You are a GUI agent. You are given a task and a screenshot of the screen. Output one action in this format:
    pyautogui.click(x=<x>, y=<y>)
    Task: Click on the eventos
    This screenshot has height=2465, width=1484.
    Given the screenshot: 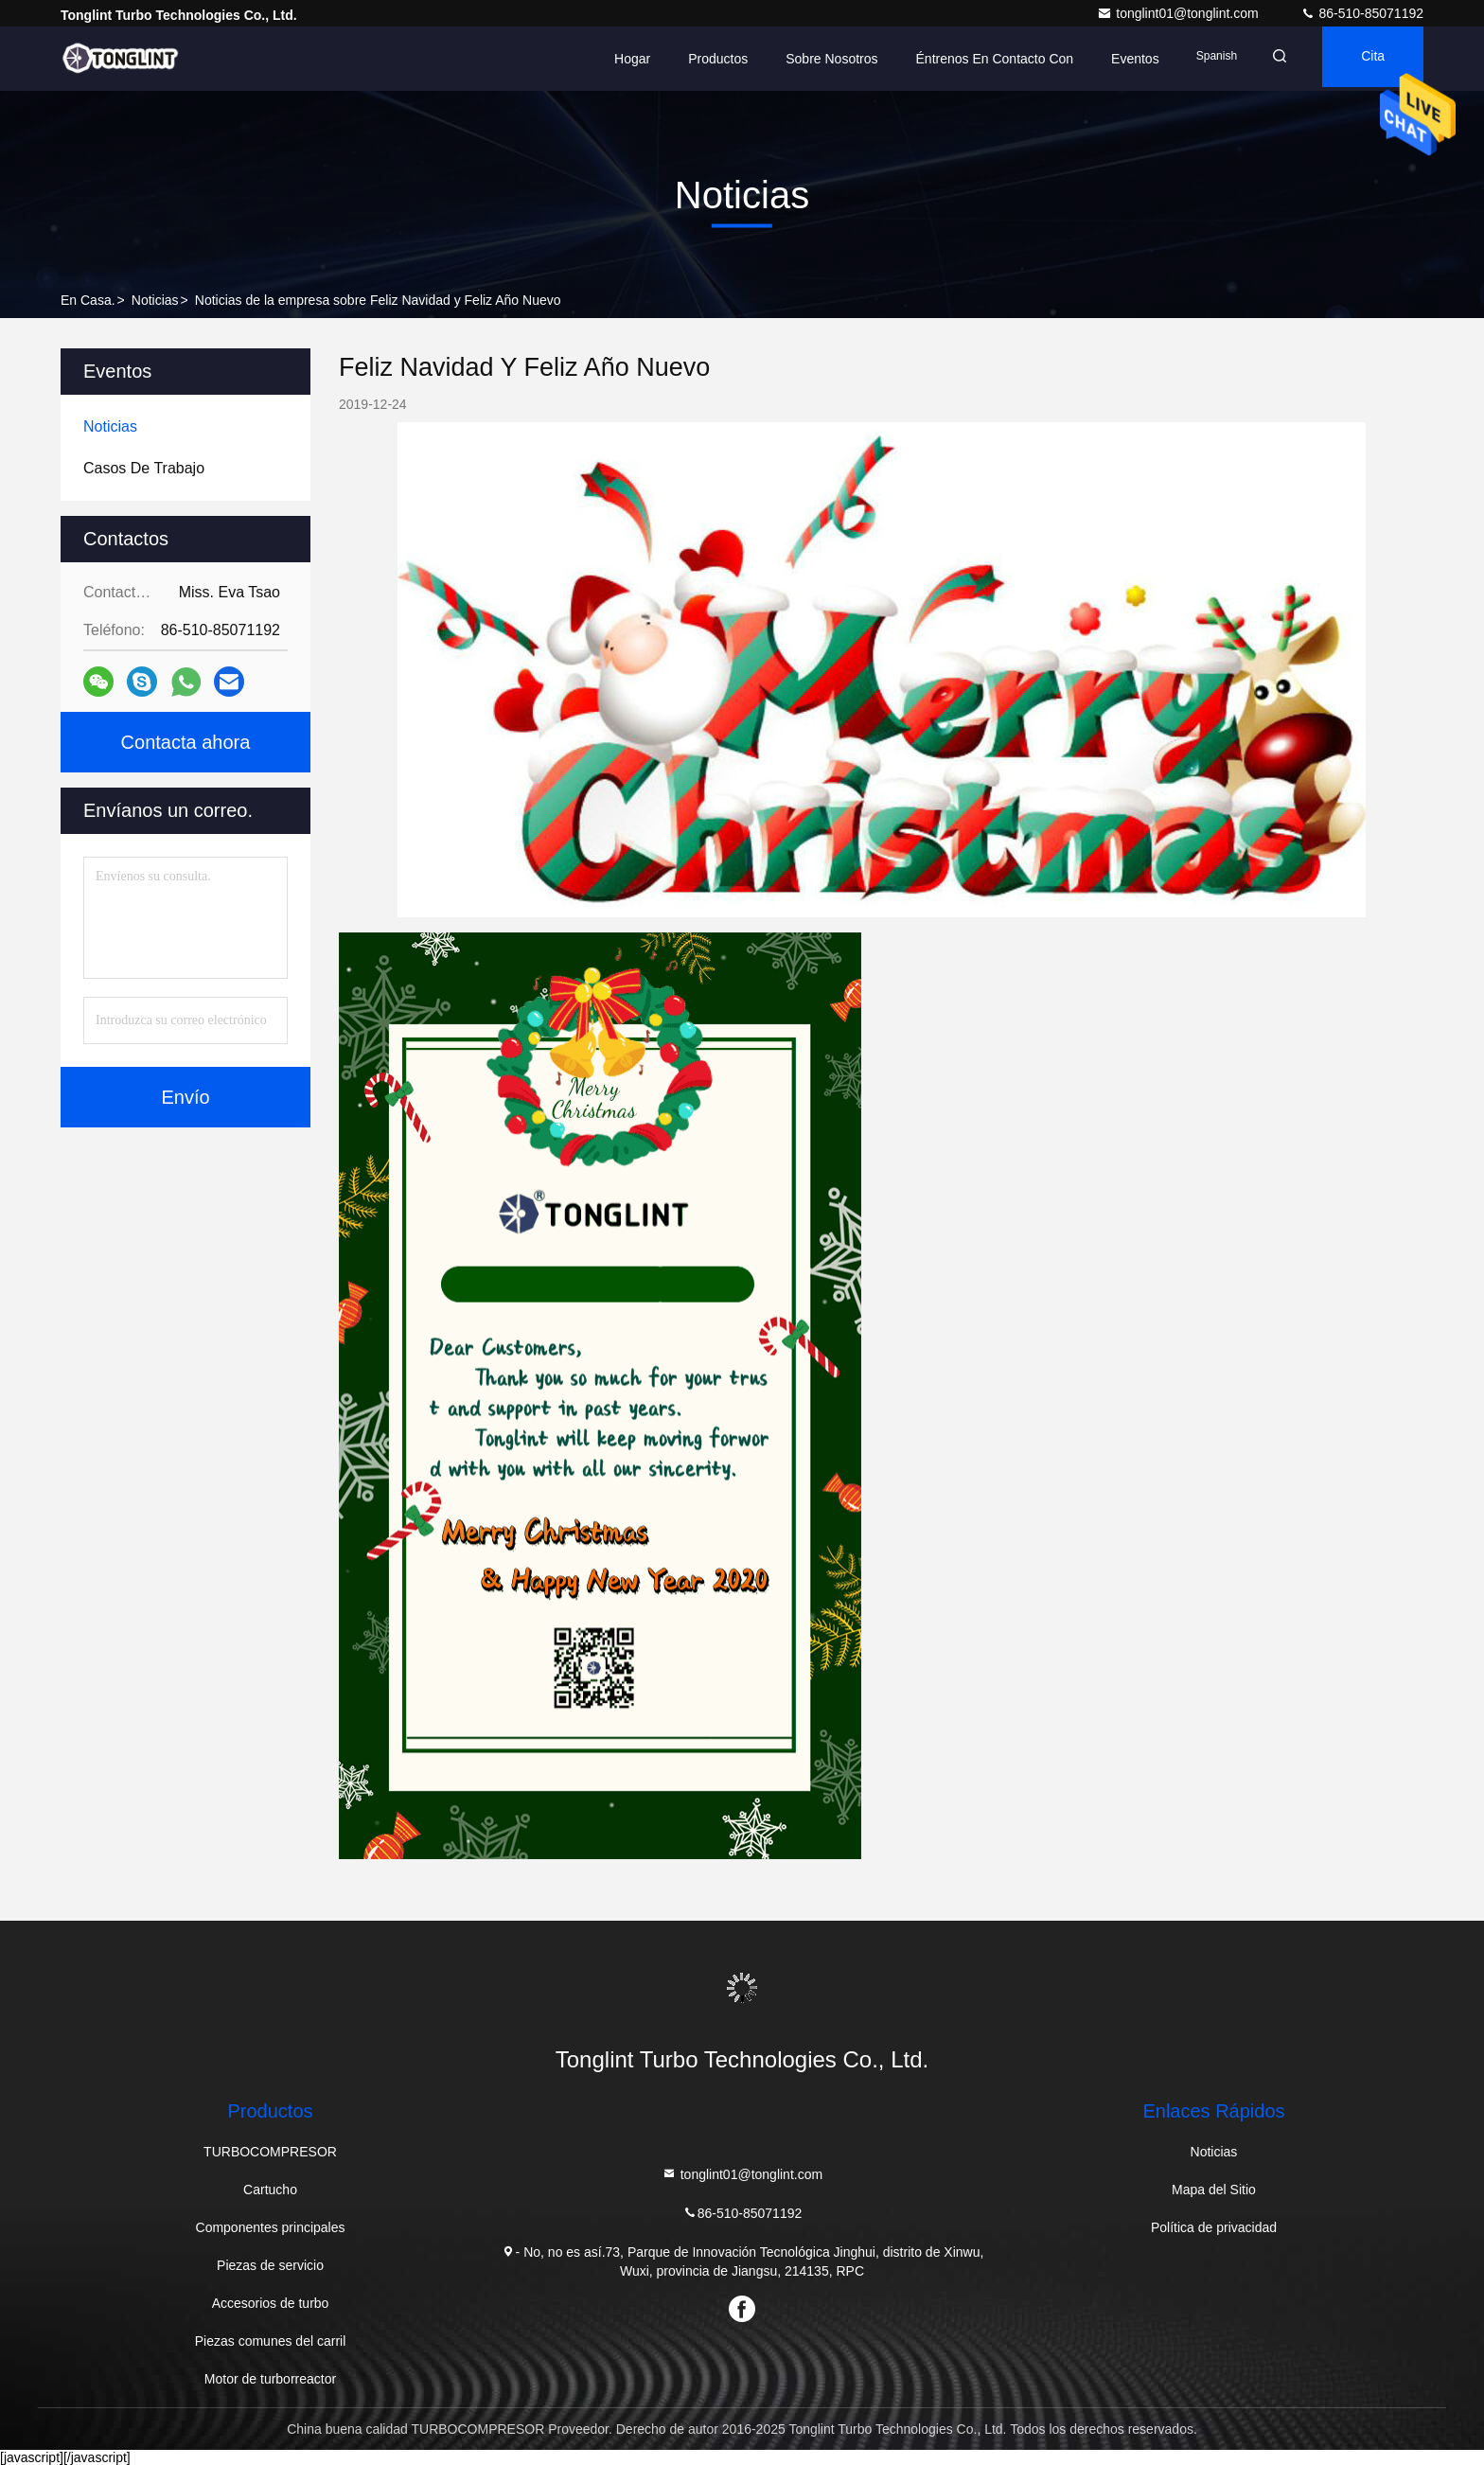 What is the action you would take?
    pyautogui.click(x=1111, y=58)
    